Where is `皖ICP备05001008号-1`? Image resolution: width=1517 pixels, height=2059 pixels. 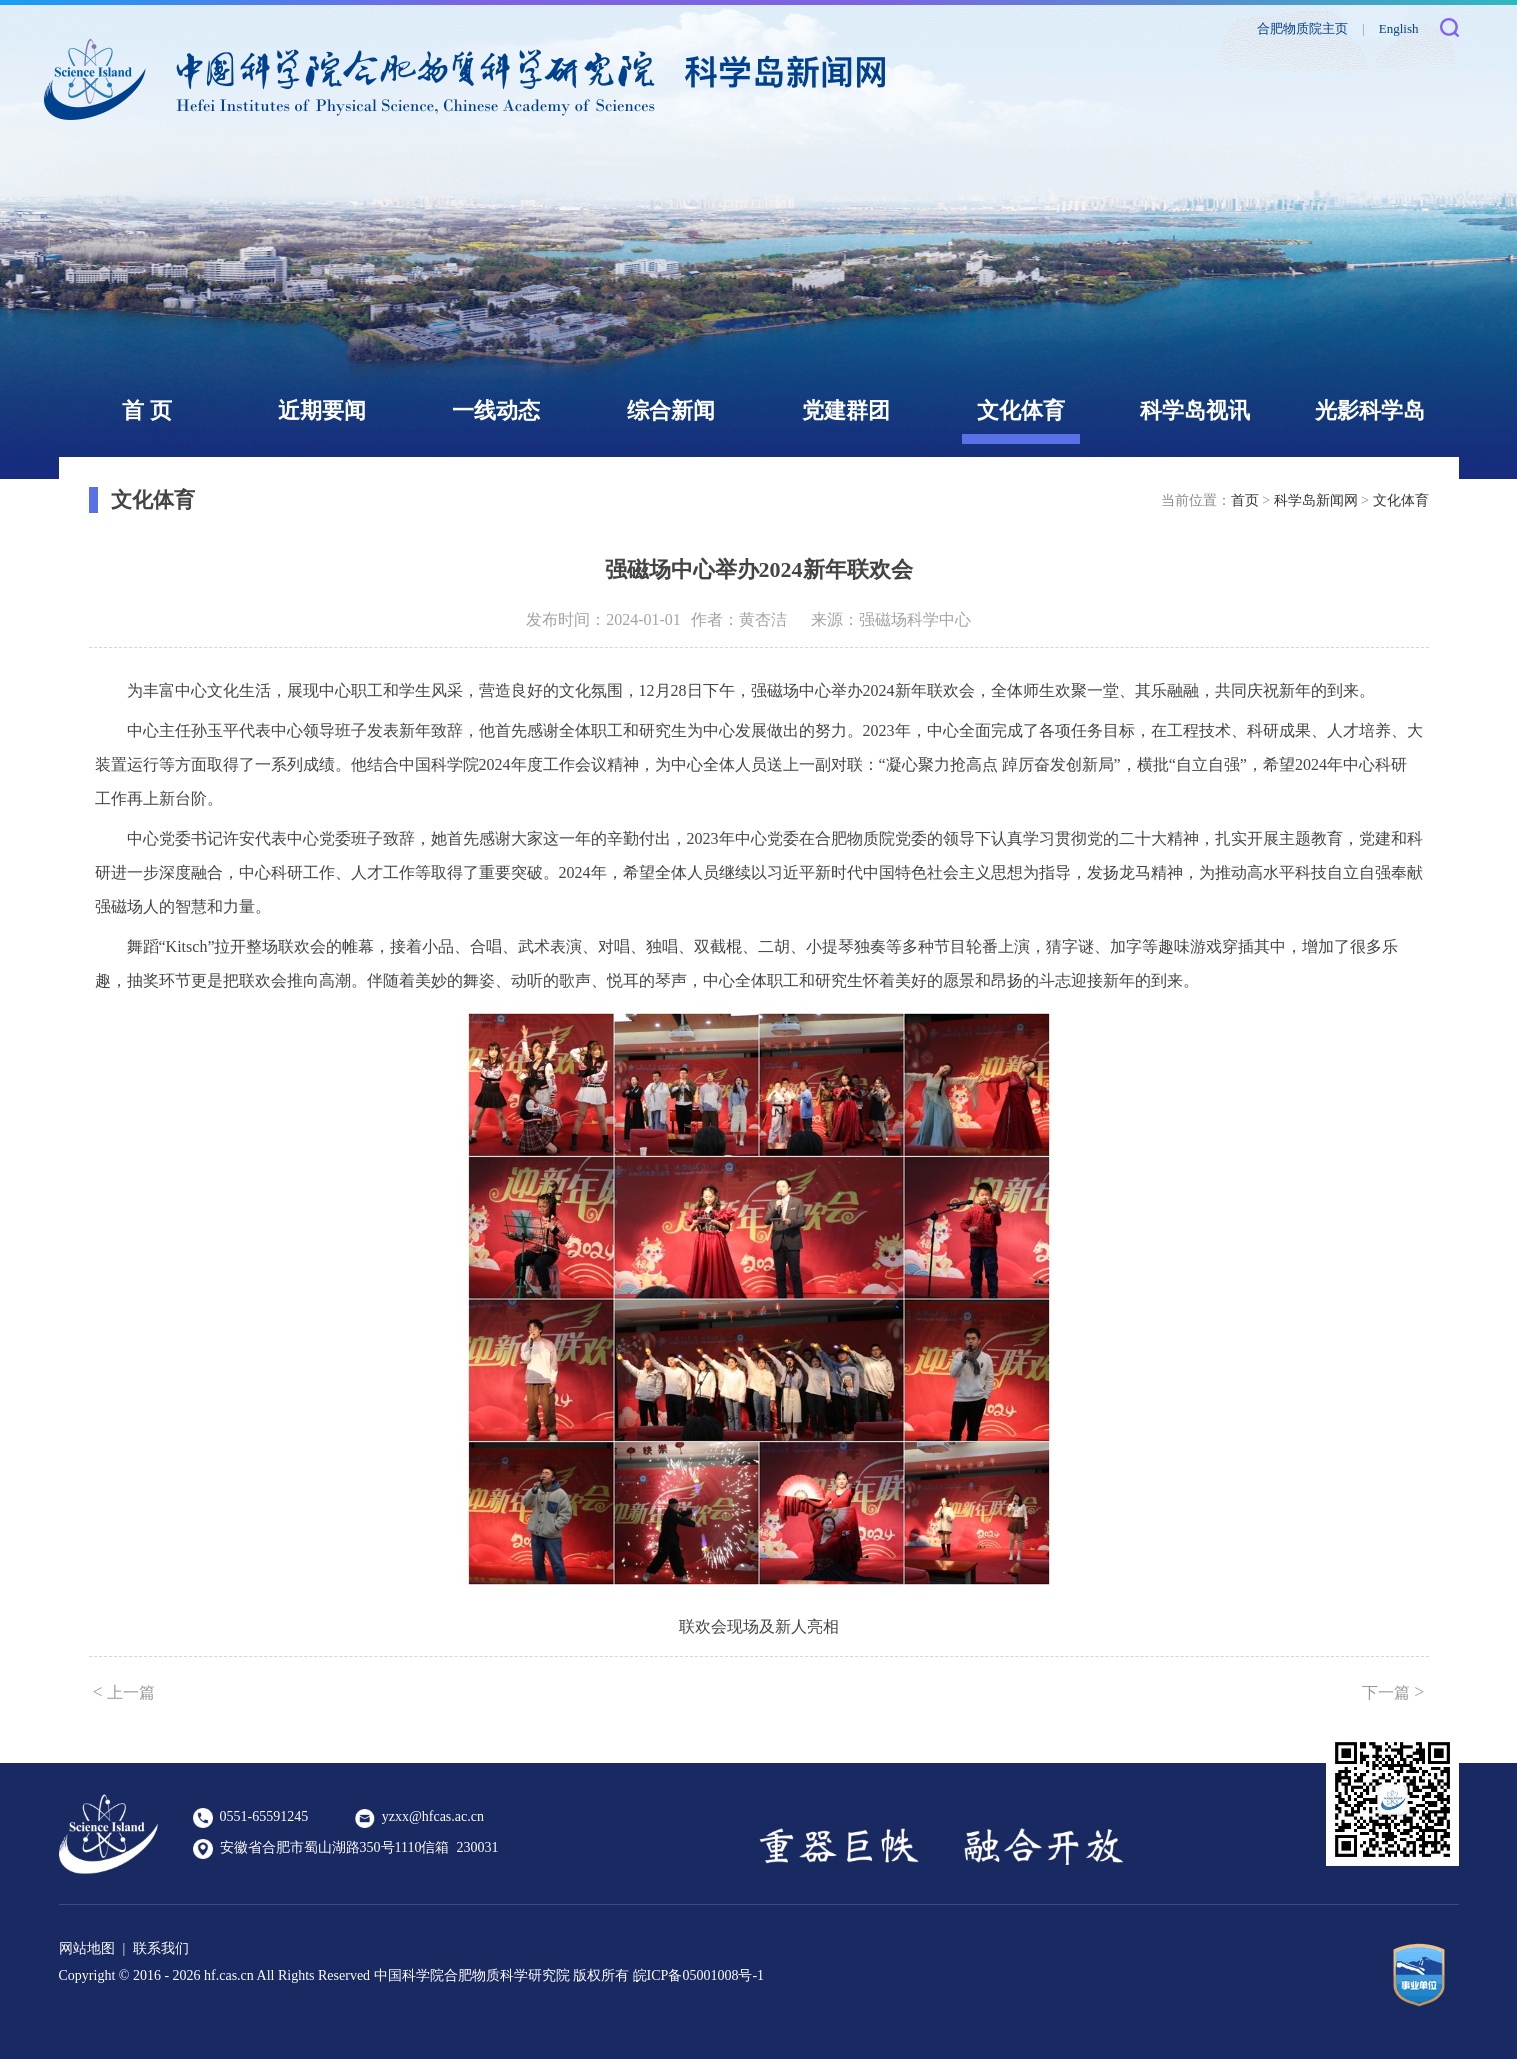
皖ICP备05001008号-1 is located at coordinates (698, 1975).